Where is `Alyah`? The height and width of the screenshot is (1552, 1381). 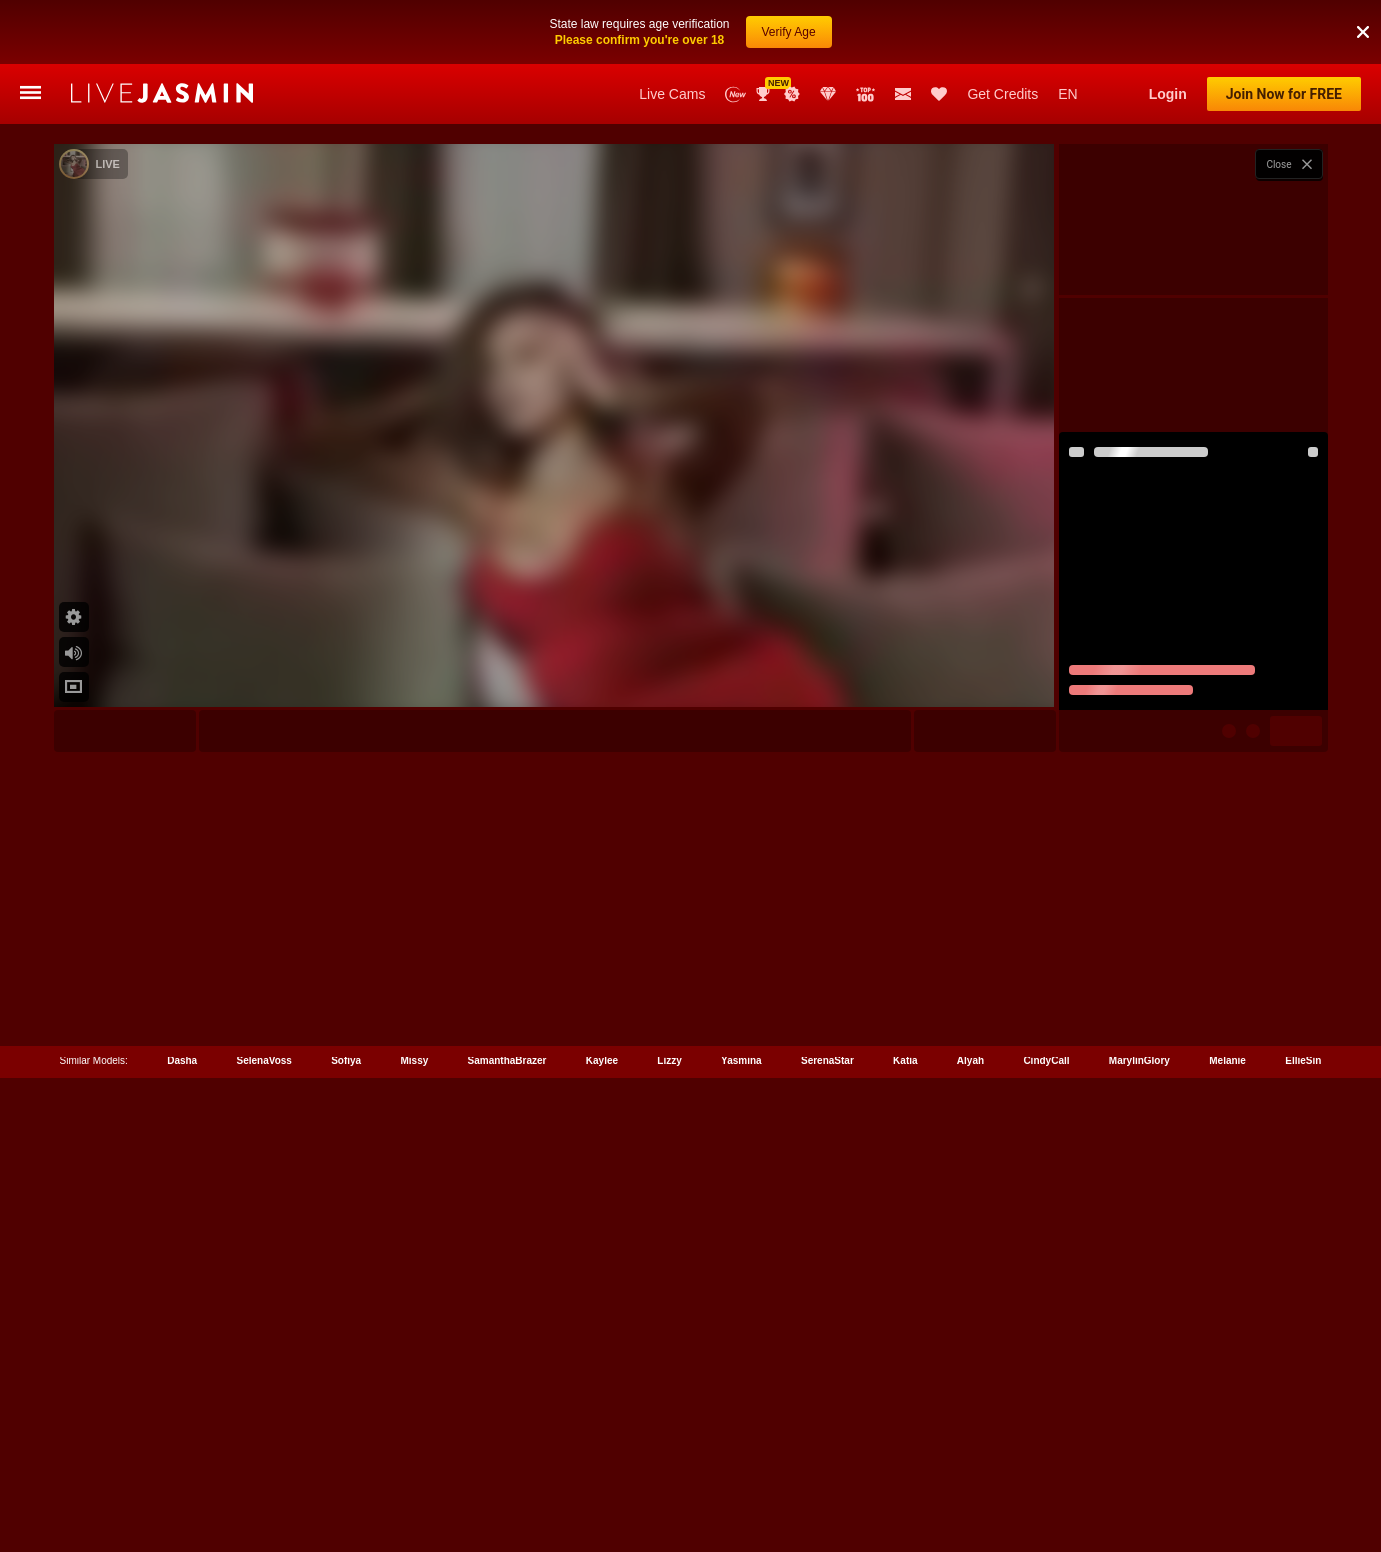
Alyah is located at coordinates (970, 1462).